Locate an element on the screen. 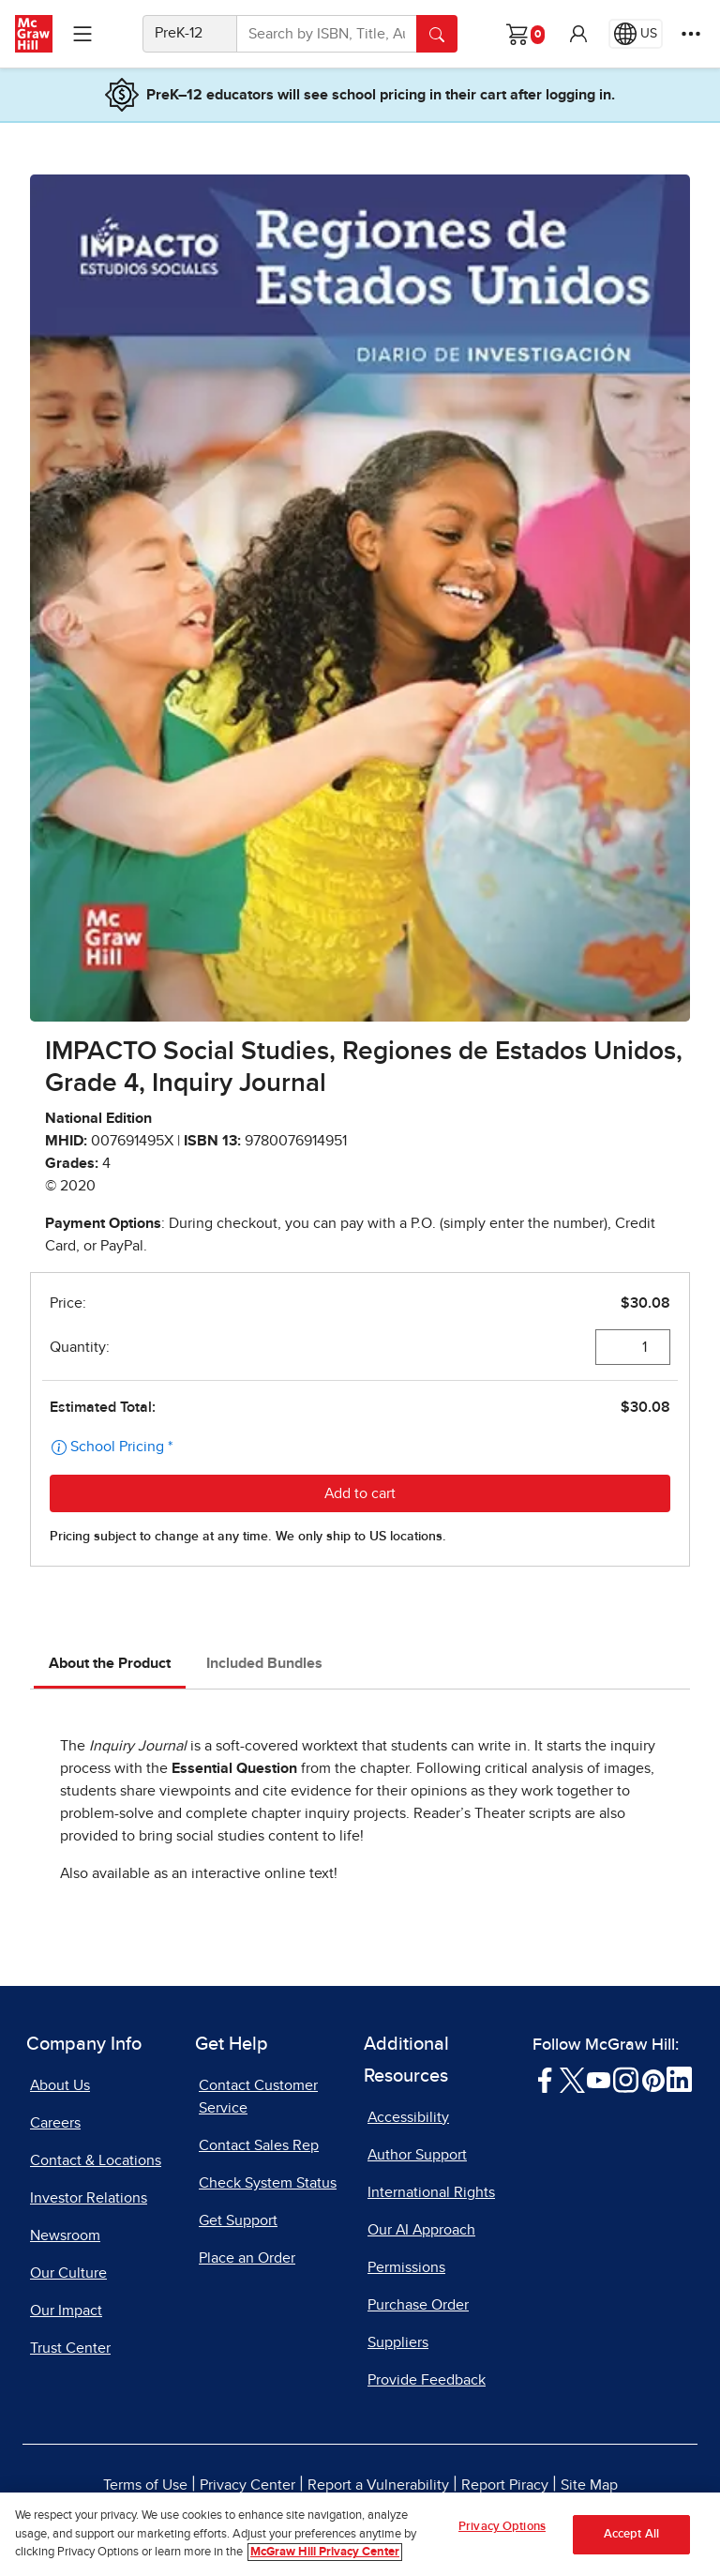  Report Piracy is located at coordinates (504, 2485).